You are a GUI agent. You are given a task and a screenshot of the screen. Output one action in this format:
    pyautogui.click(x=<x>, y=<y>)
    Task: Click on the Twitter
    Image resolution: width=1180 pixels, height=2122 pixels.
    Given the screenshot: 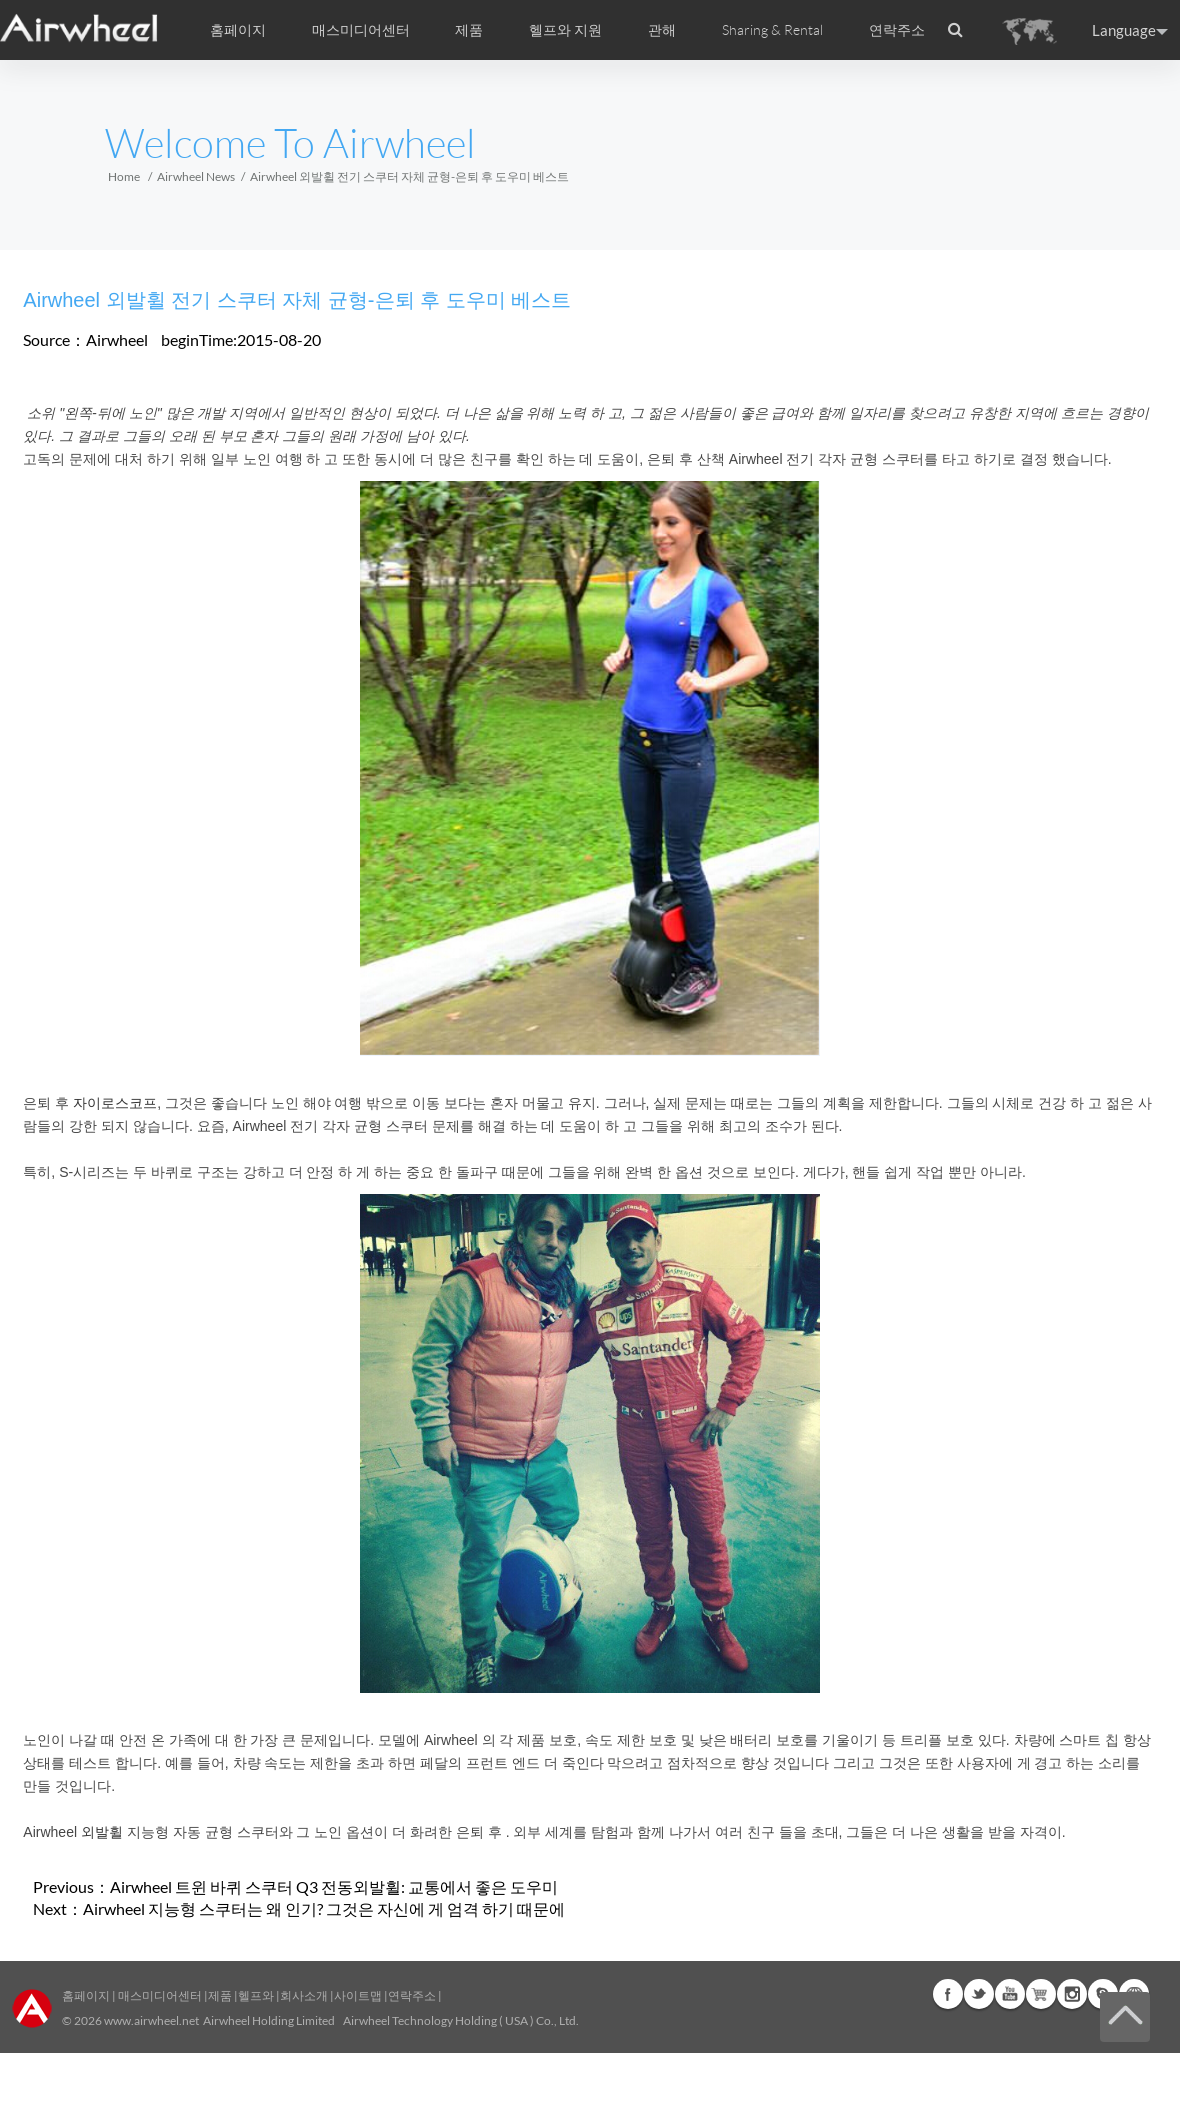 What is the action you would take?
    pyautogui.click(x=979, y=1994)
    